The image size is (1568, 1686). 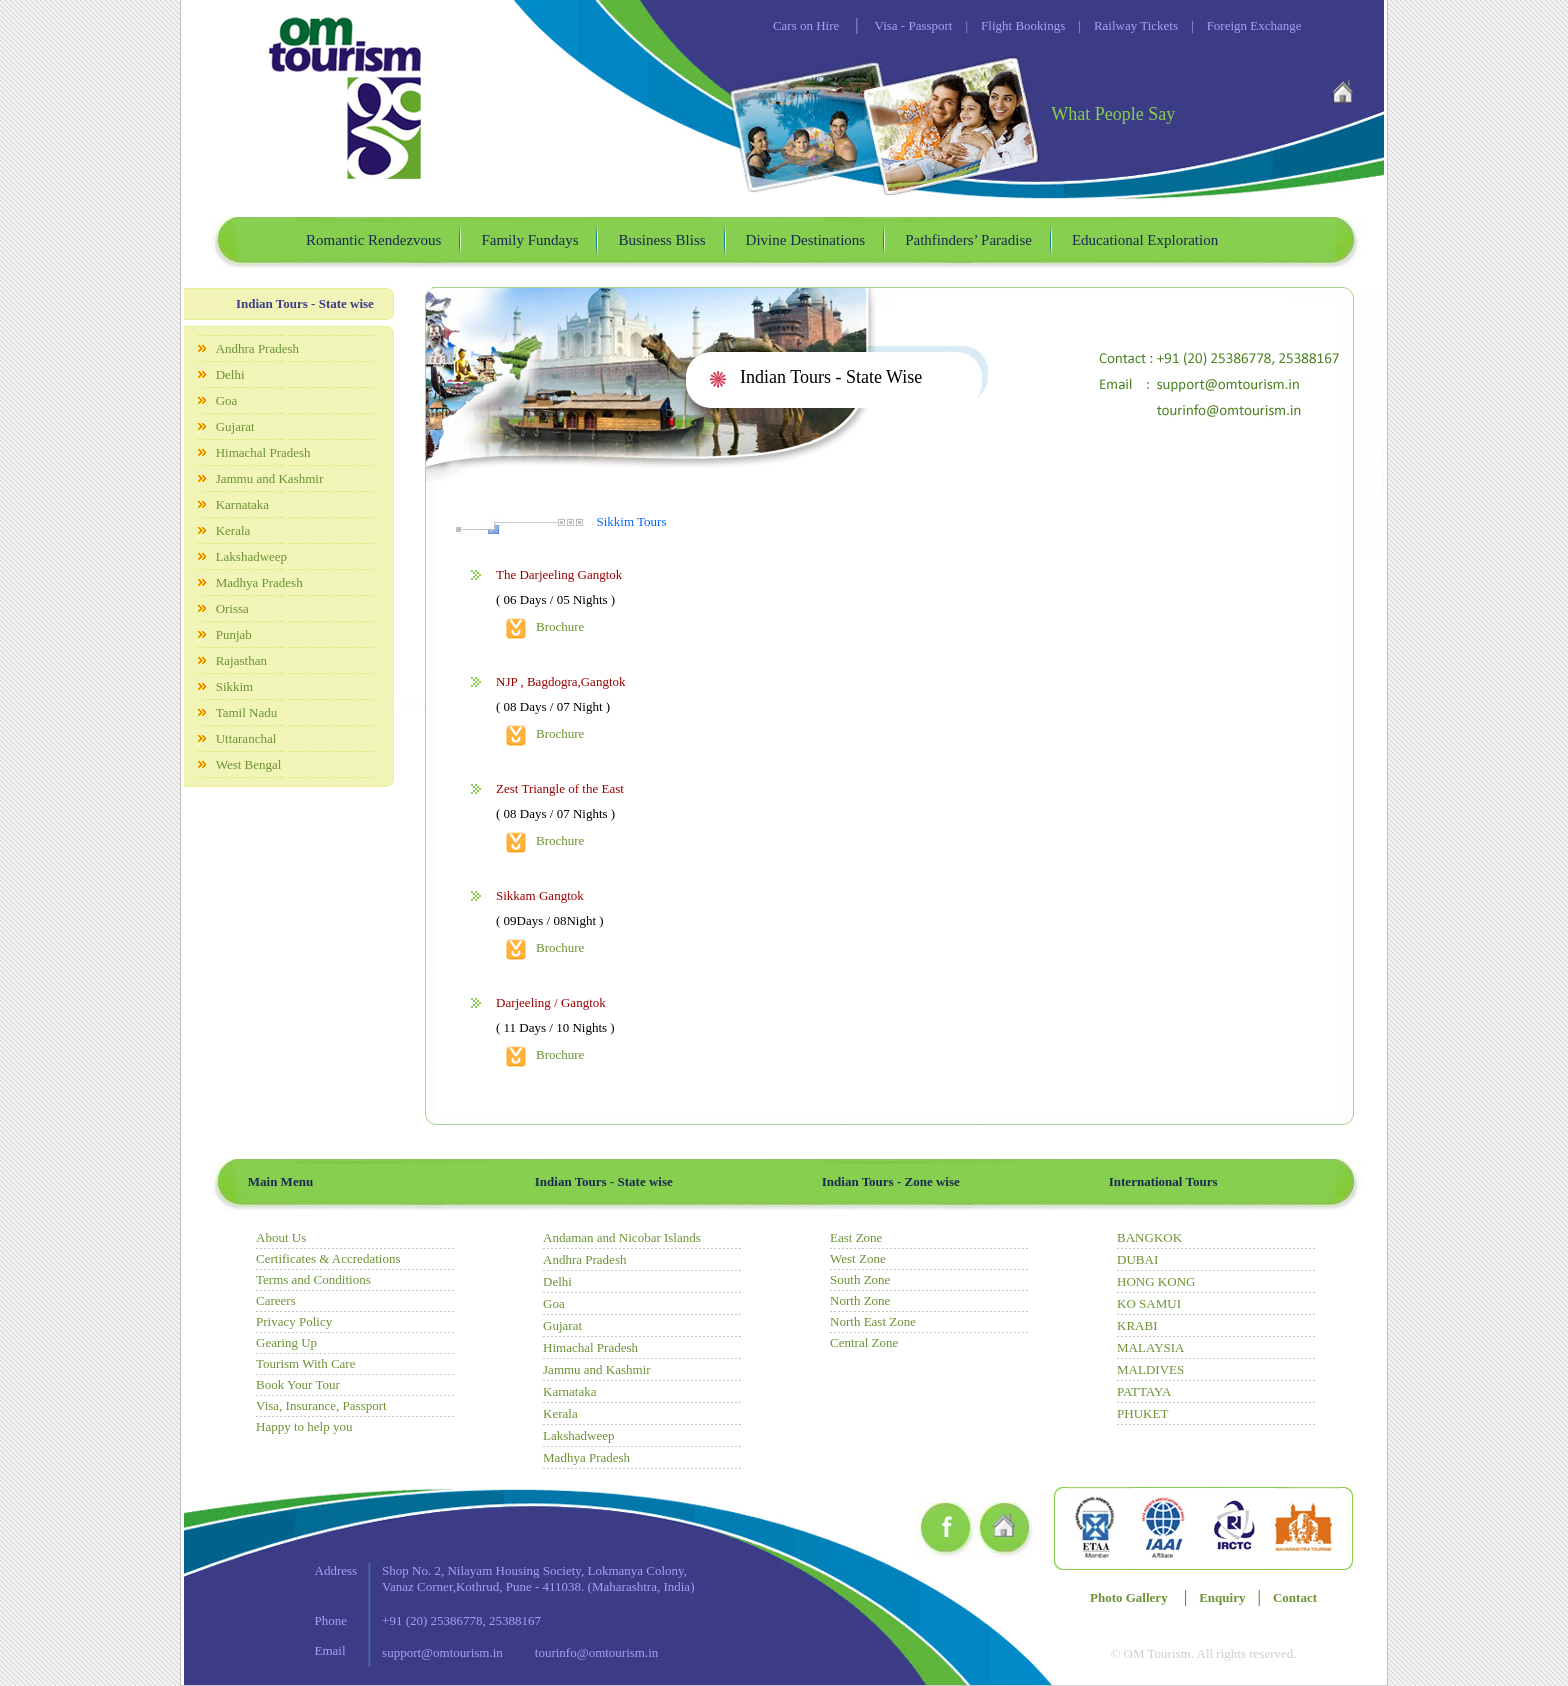 What do you see at coordinates (856, 1237) in the screenshot?
I see `East Zone` at bounding box center [856, 1237].